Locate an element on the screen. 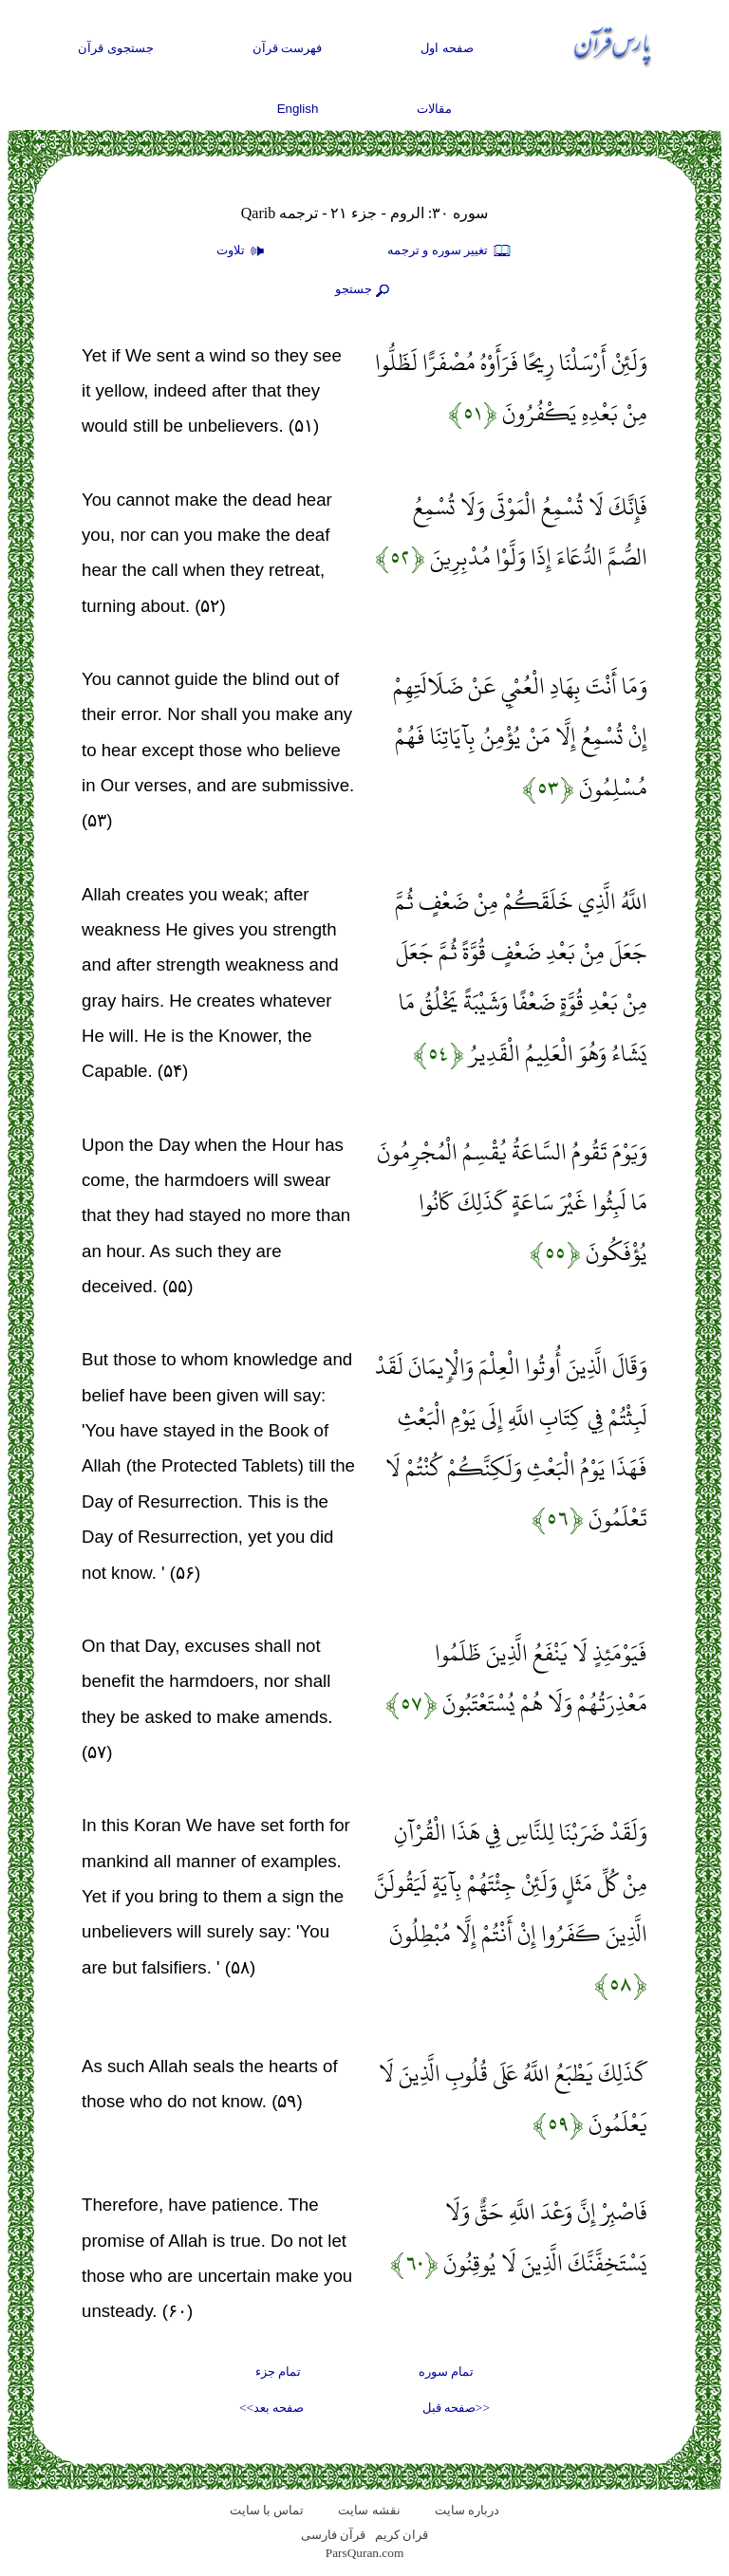  قرآن فارسی is located at coordinates (333, 2535).